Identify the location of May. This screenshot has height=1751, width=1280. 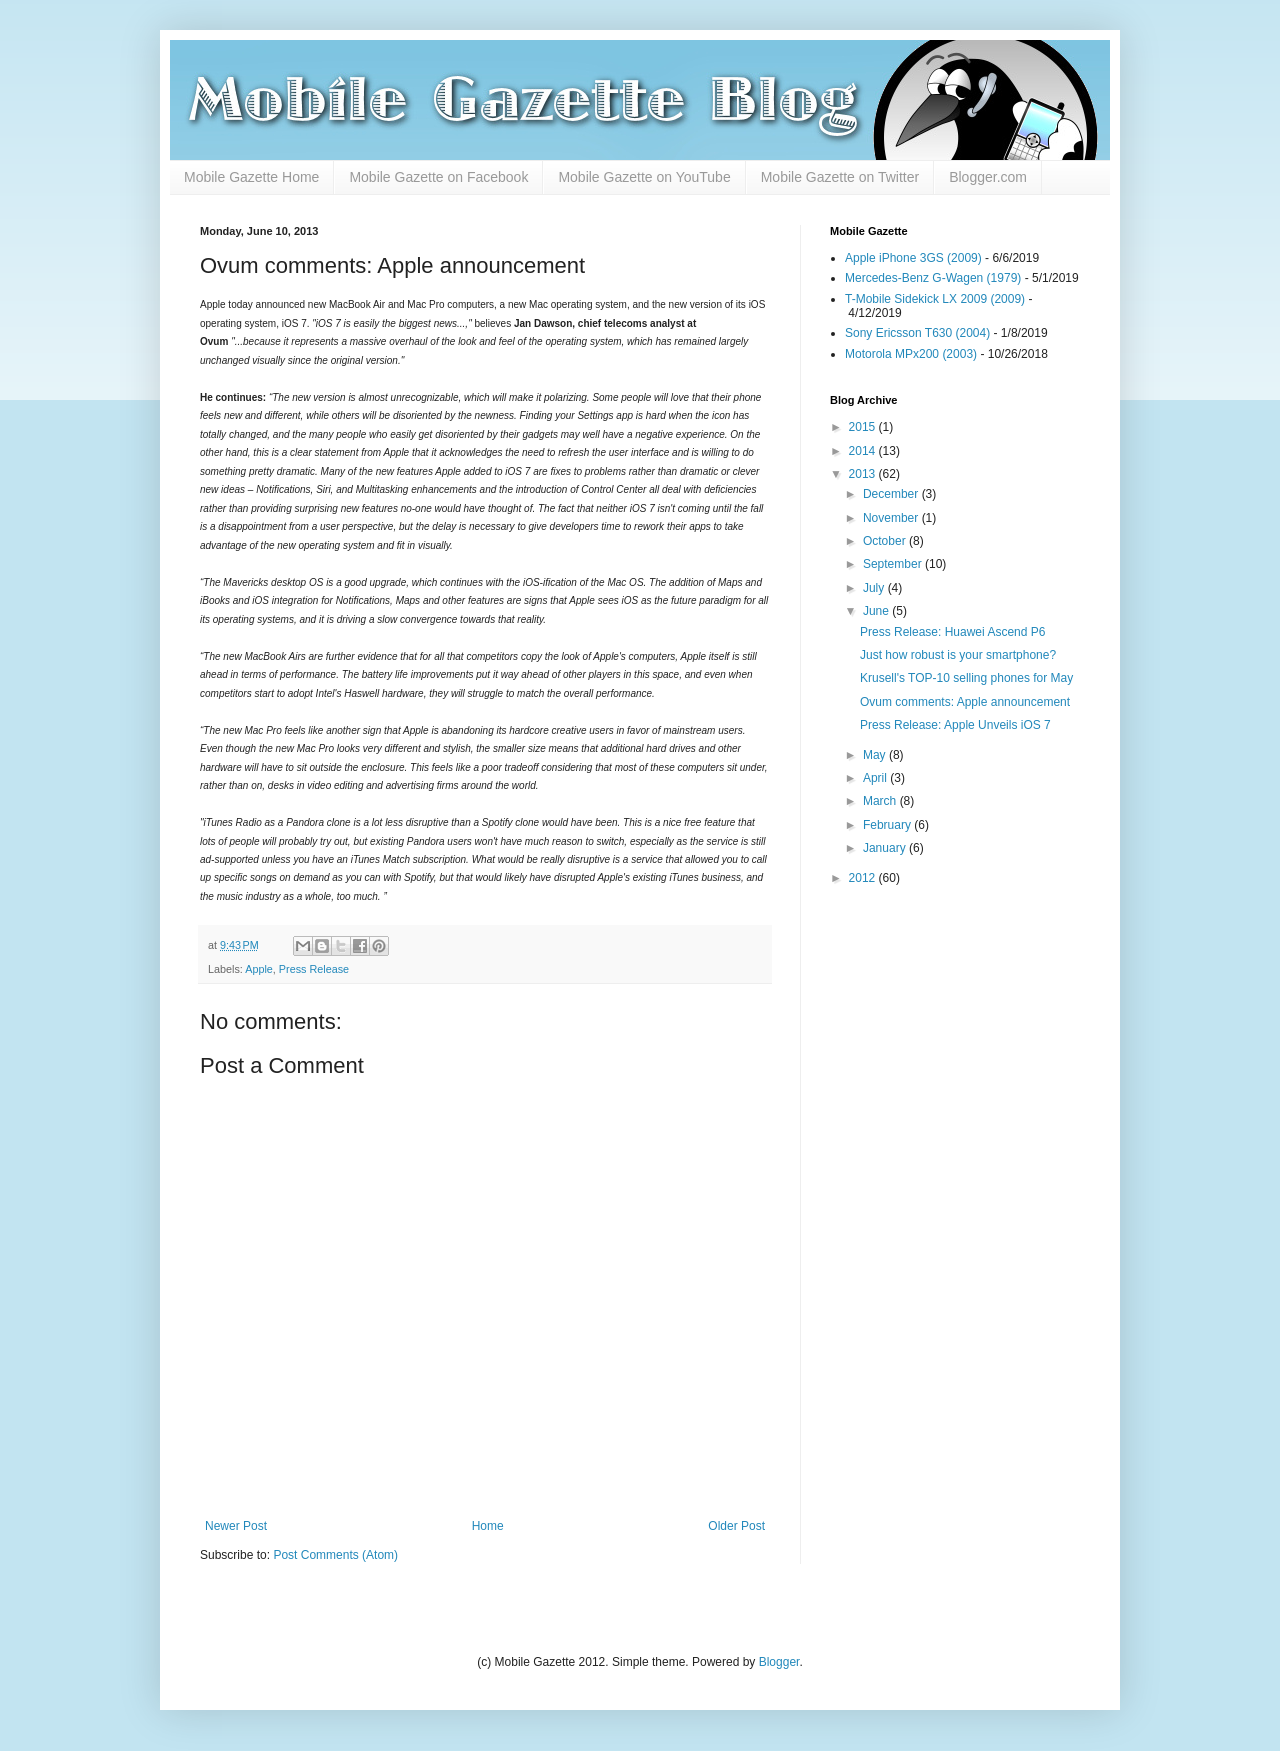
(876, 755).